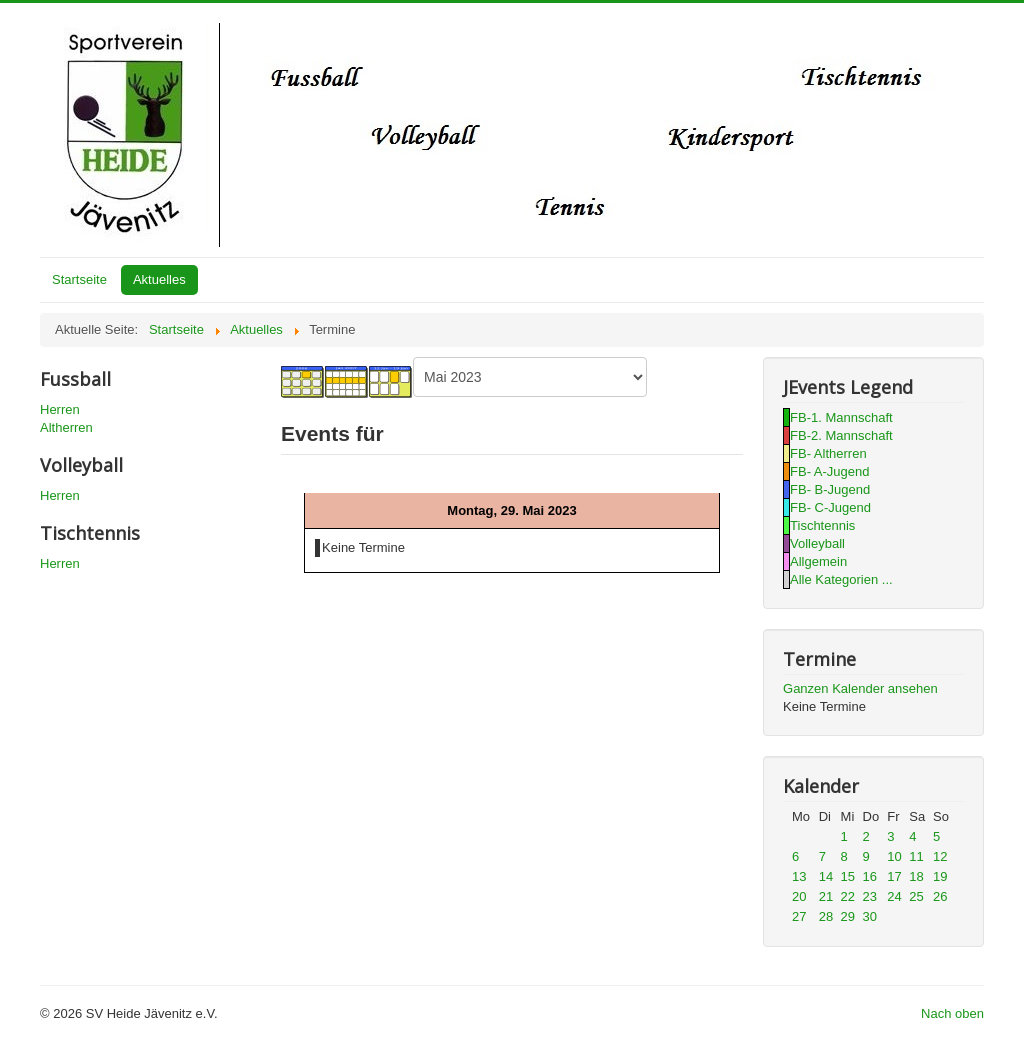  What do you see at coordinates (841, 417) in the screenshot?
I see `FB-1. Mannschaft` at bounding box center [841, 417].